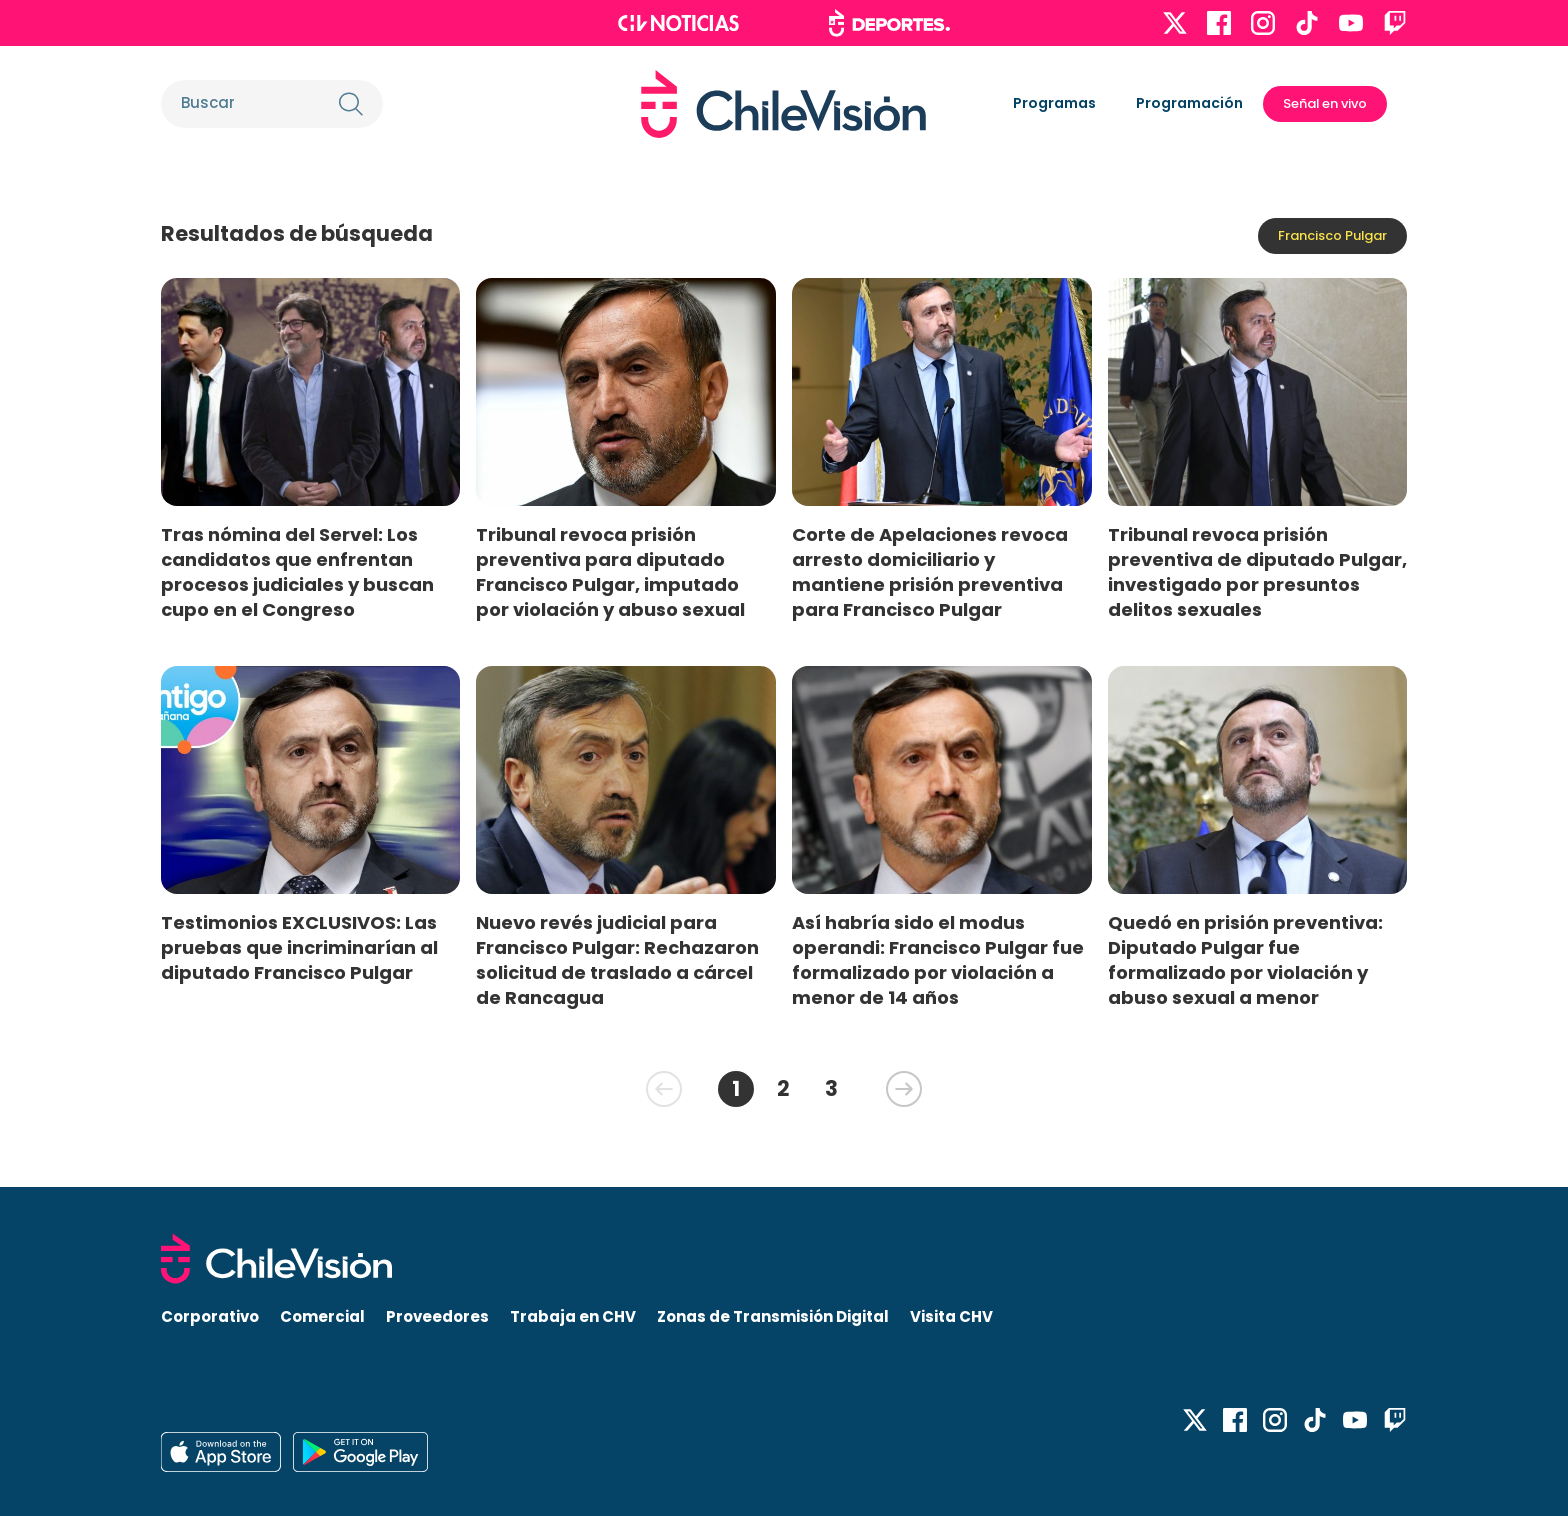 Image resolution: width=1568 pixels, height=1516 pixels. What do you see at coordinates (610, 572) in the screenshot?
I see `Tribunal revoca prisión preventiva para diputado Francisco Pulgar, imputado por violación y abuso sexual` at bounding box center [610, 572].